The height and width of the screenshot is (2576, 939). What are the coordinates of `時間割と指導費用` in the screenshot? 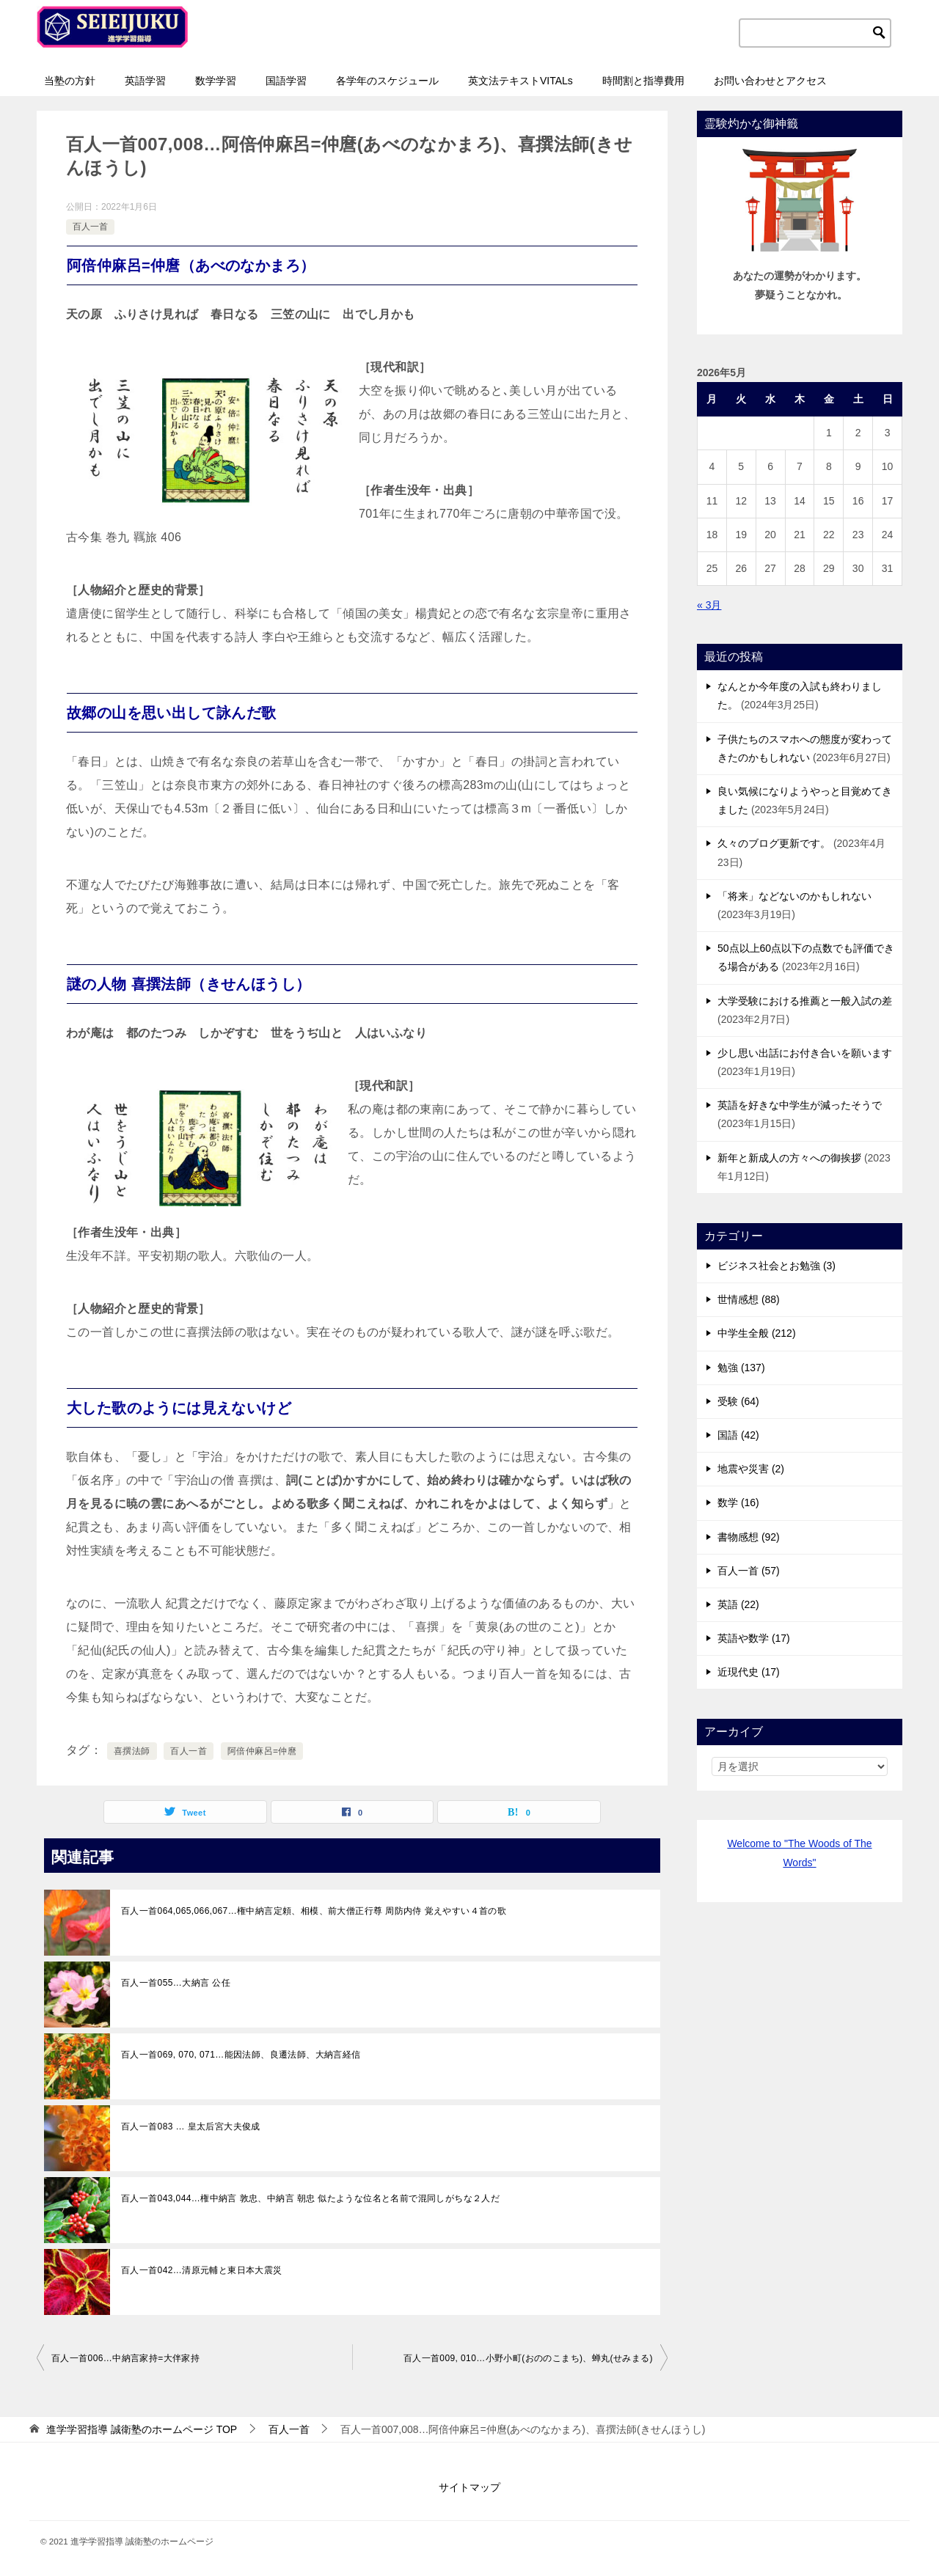 It's located at (643, 81).